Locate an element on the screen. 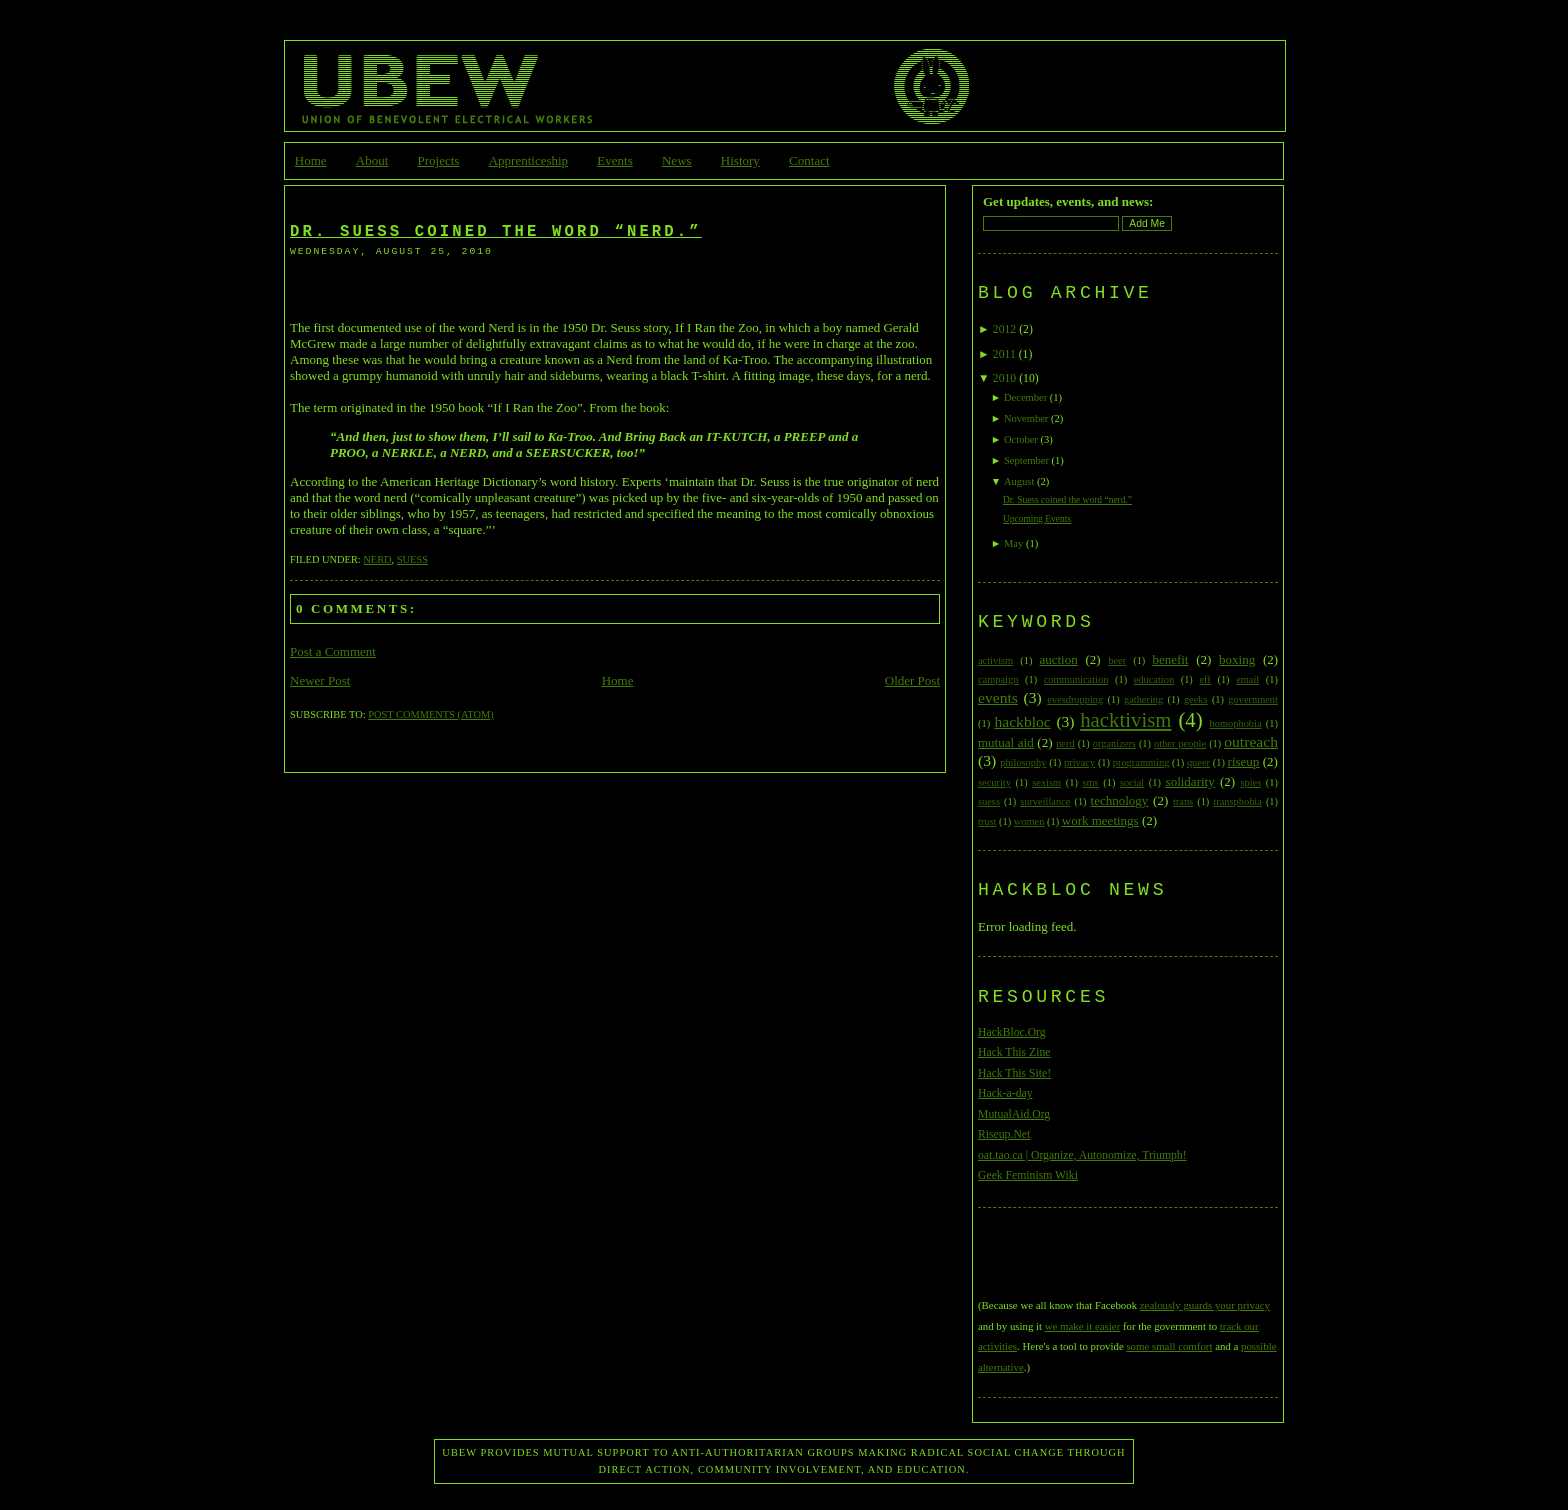 The height and width of the screenshot is (1510, 1568). programming is located at coordinates (1141, 762).